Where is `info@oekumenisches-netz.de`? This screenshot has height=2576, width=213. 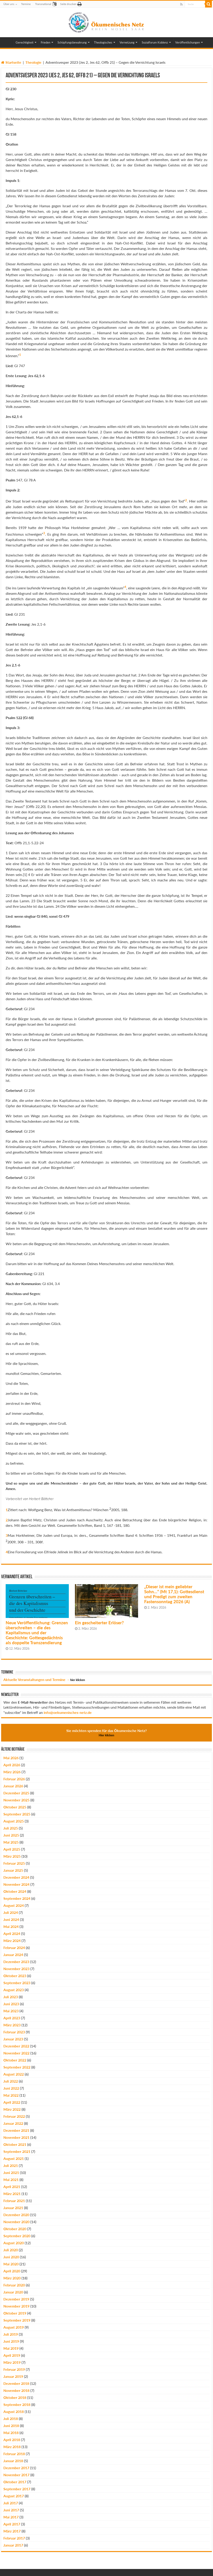 info@oekumenisches-netz.de is located at coordinates (68, 1712).